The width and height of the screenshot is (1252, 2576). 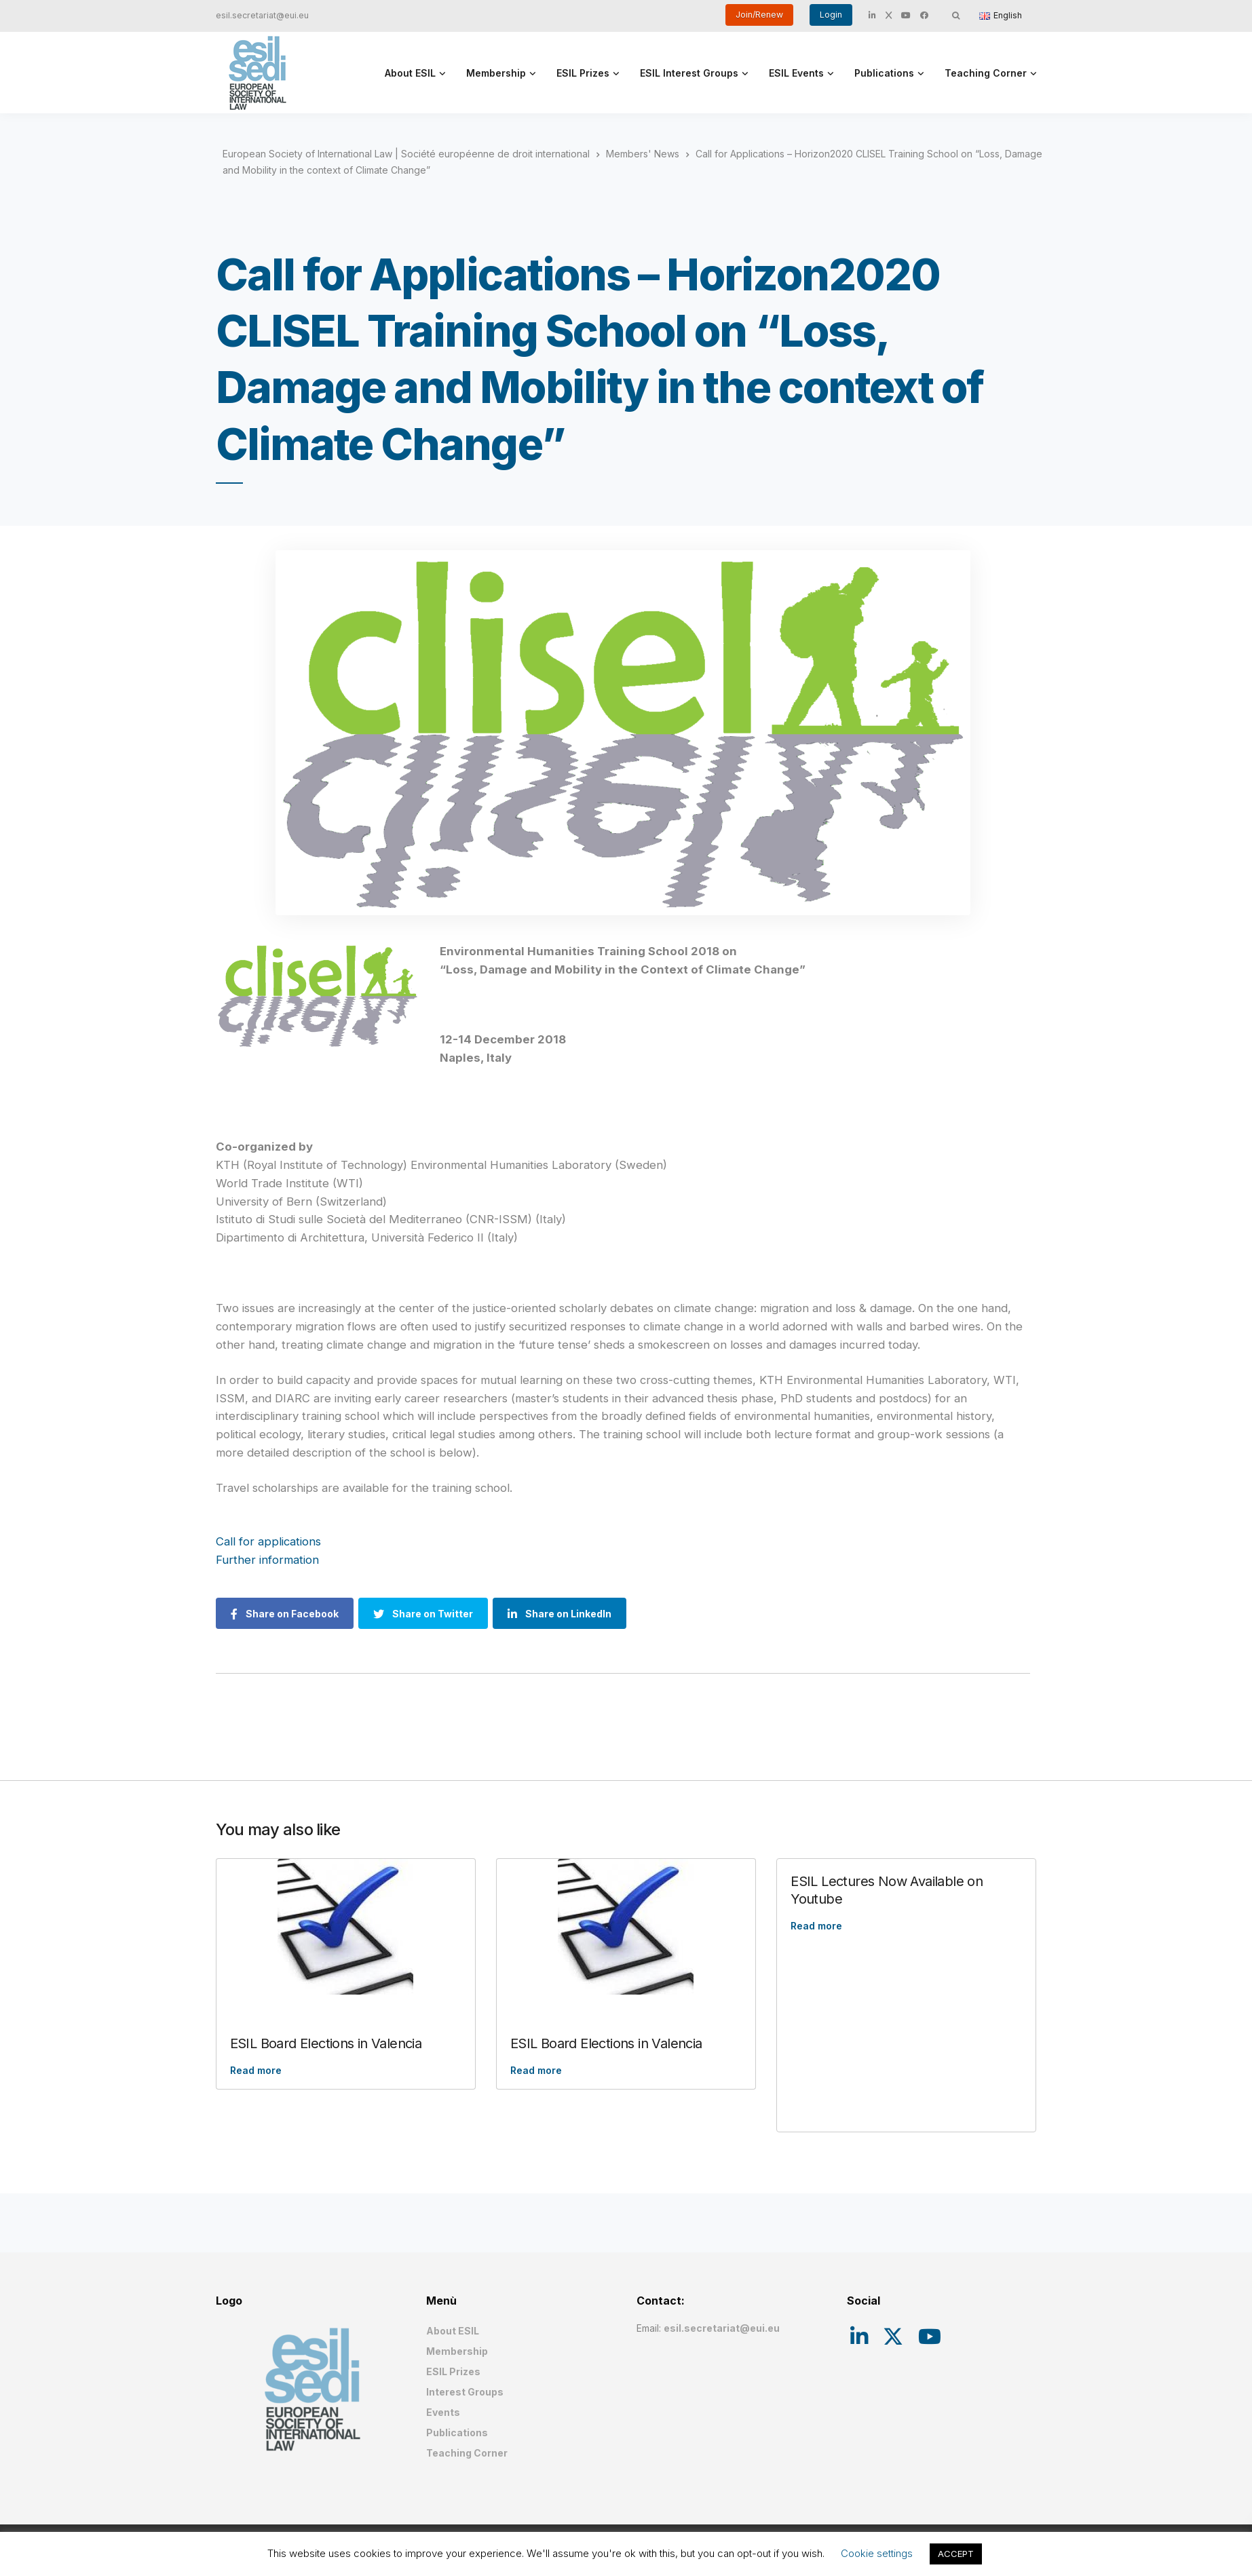 What do you see at coordinates (796, 73) in the screenshot?
I see `ESIL Events` at bounding box center [796, 73].